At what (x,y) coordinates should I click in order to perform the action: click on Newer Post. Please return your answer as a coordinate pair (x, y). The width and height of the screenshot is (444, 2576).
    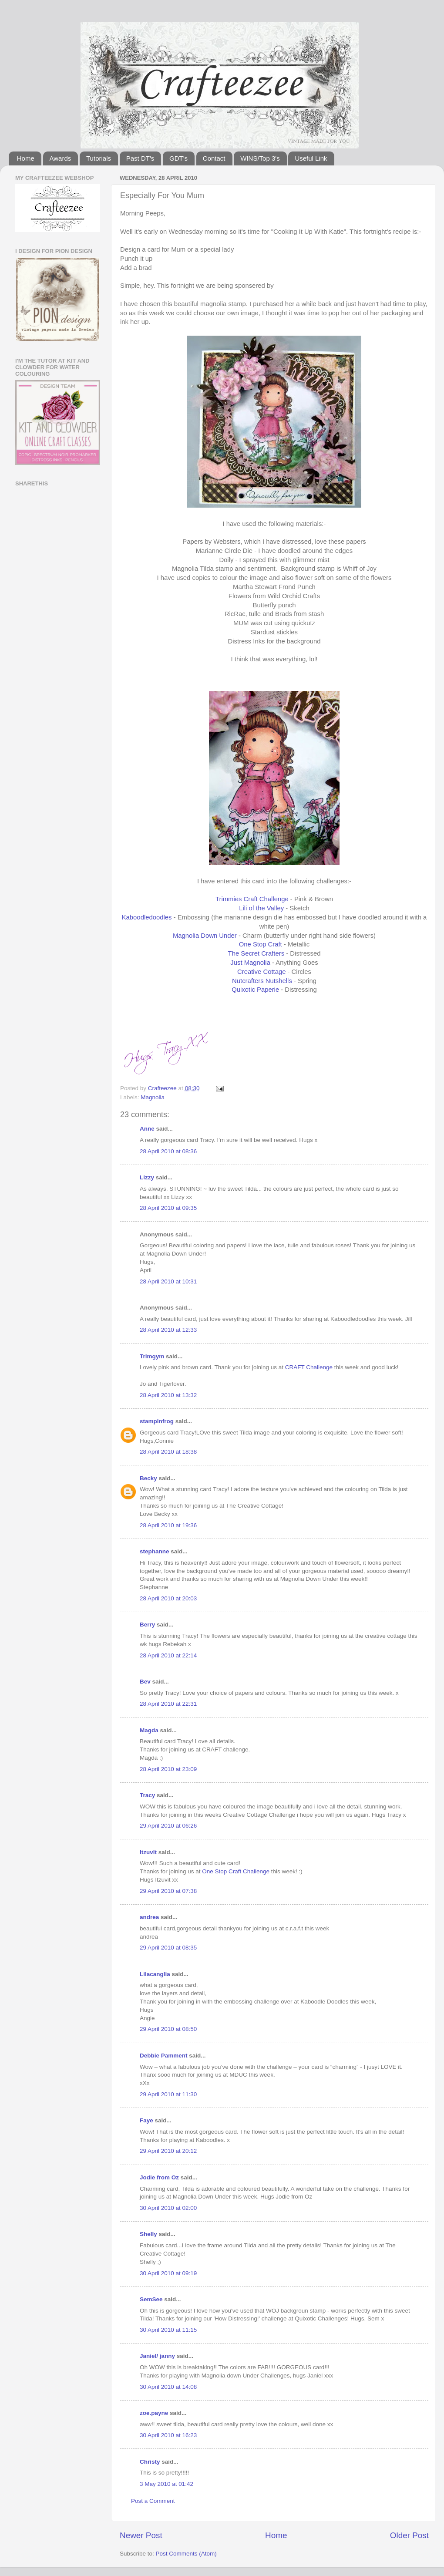
    Looking at the image, I should click on (141, 2535).